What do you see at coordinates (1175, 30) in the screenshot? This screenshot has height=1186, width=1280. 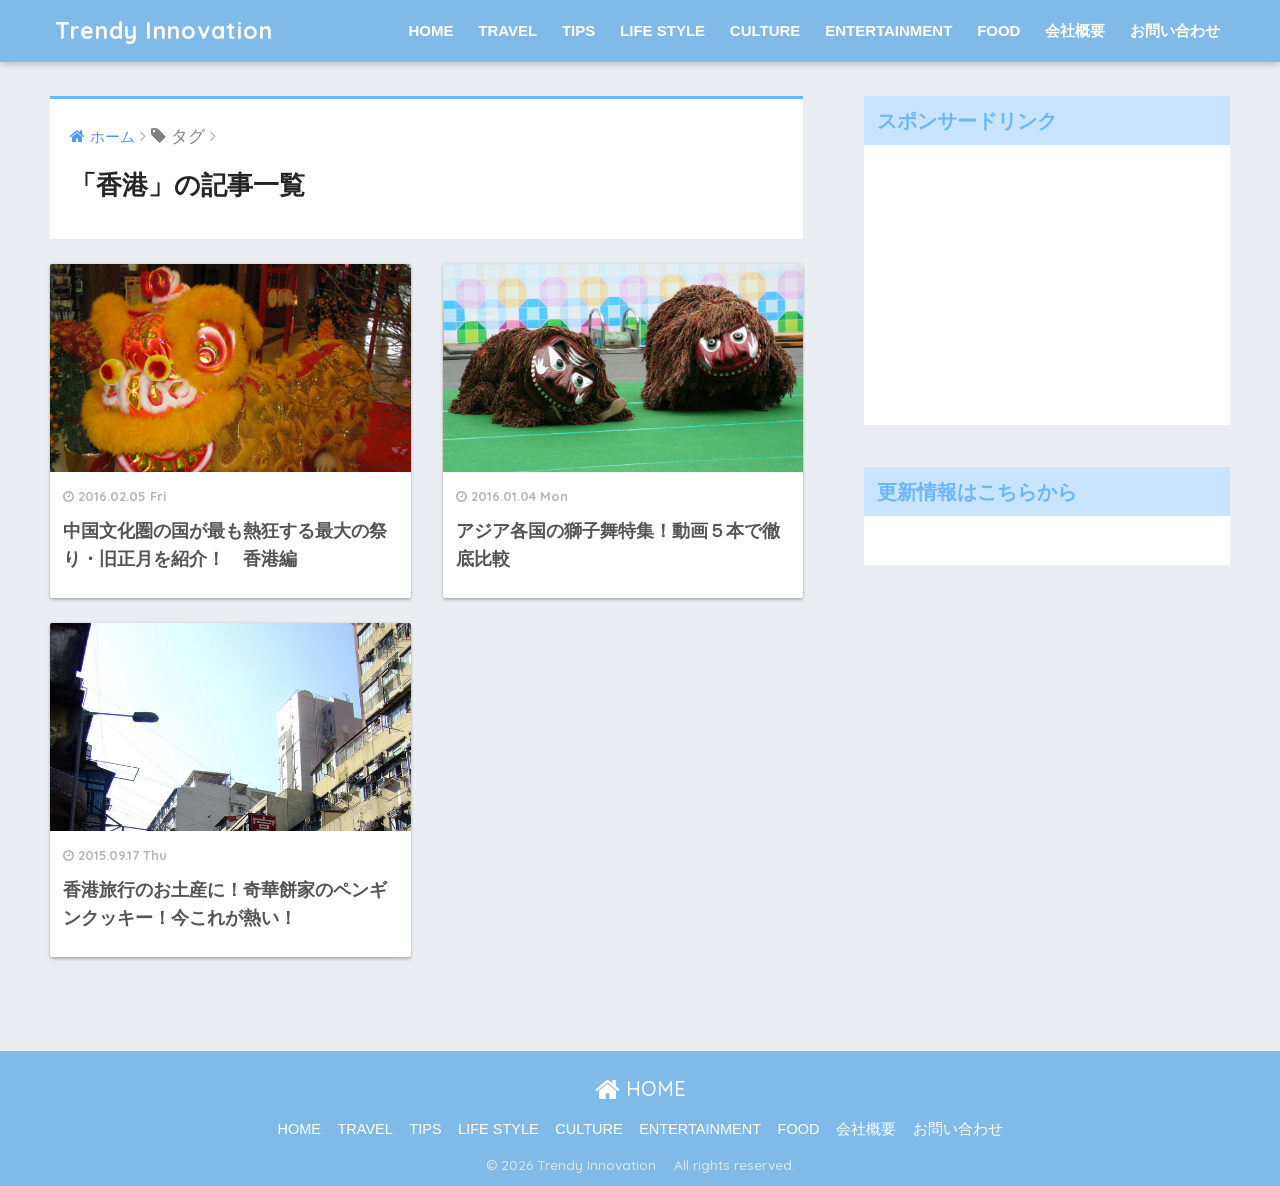 I see `お問い合わせ` at bounding box center [1175, 30].